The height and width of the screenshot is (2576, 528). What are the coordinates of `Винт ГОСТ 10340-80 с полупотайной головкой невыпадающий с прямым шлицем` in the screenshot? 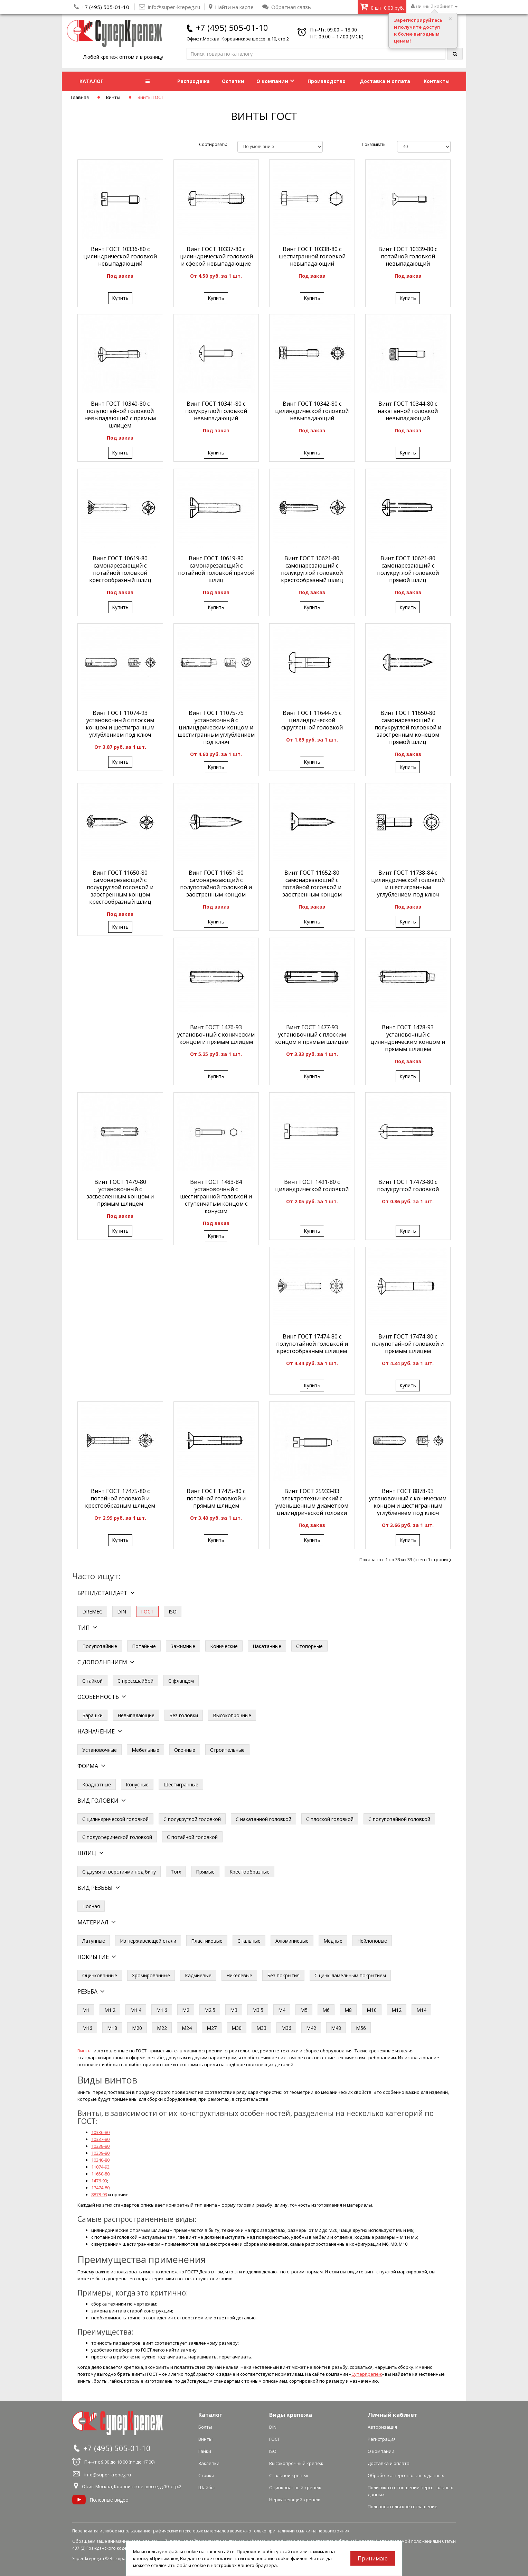 It's located at (120, 414).